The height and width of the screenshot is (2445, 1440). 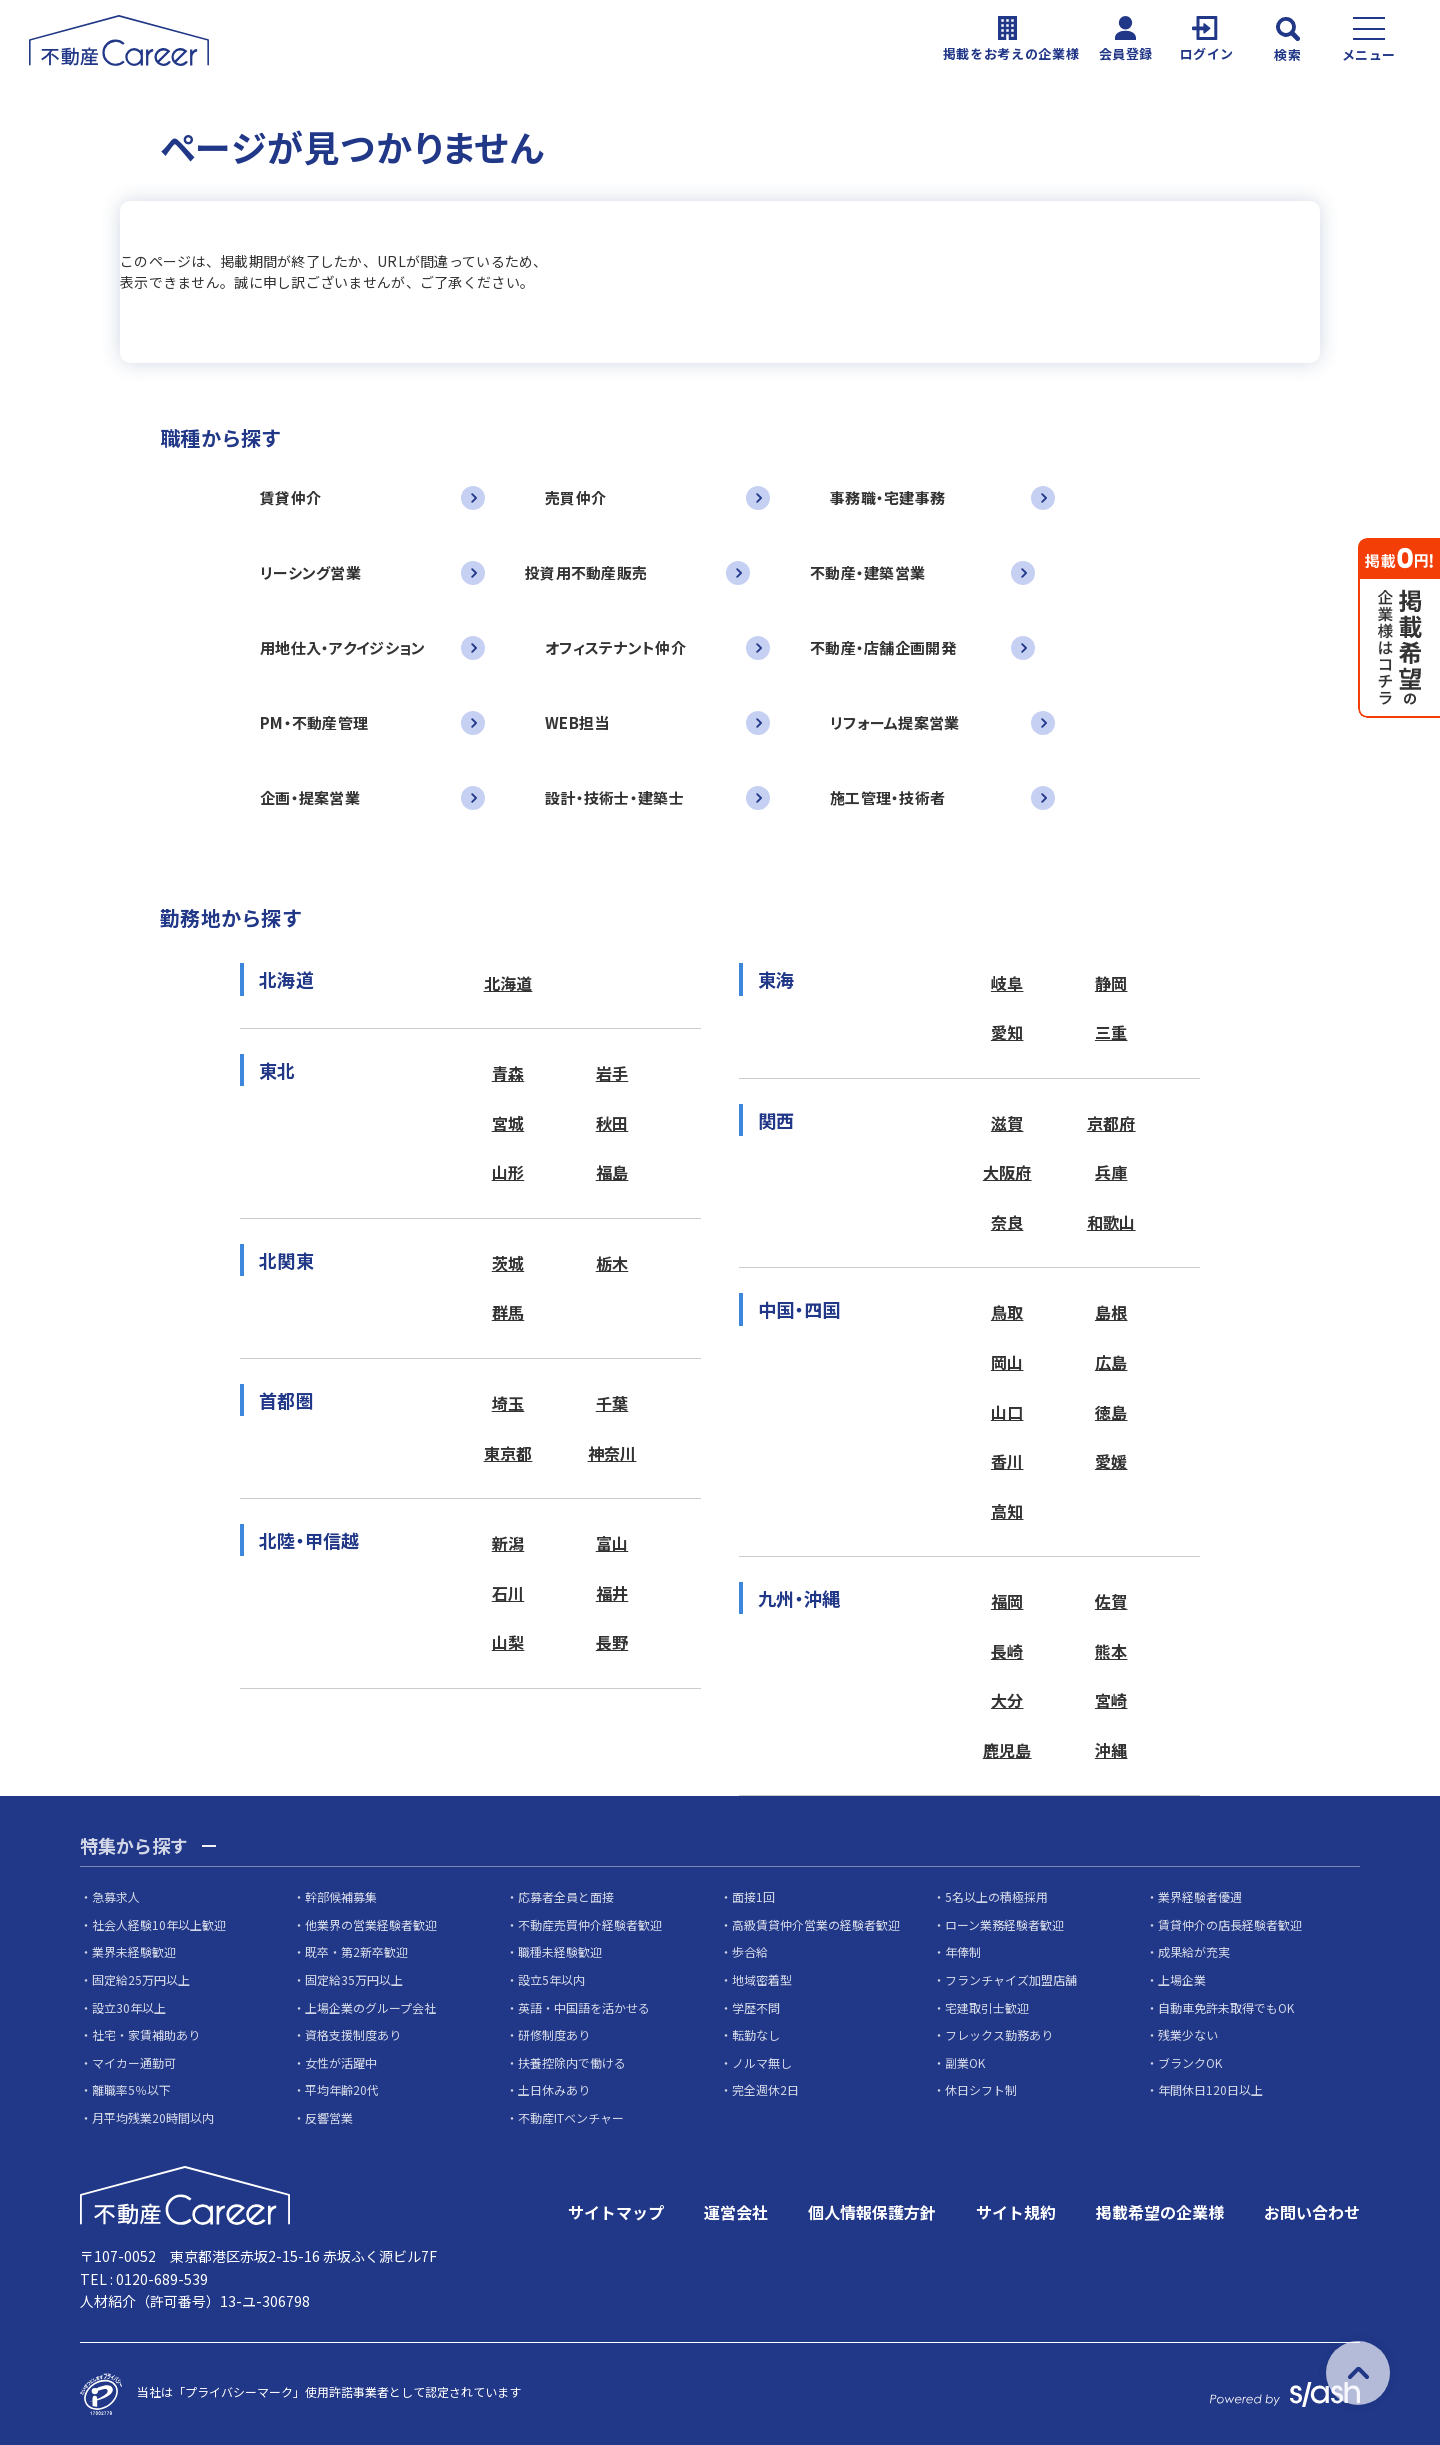 What do you see at coordinates (612, 1593) in the screenshot?
I see `福井` at bounding box center [612, 1593].